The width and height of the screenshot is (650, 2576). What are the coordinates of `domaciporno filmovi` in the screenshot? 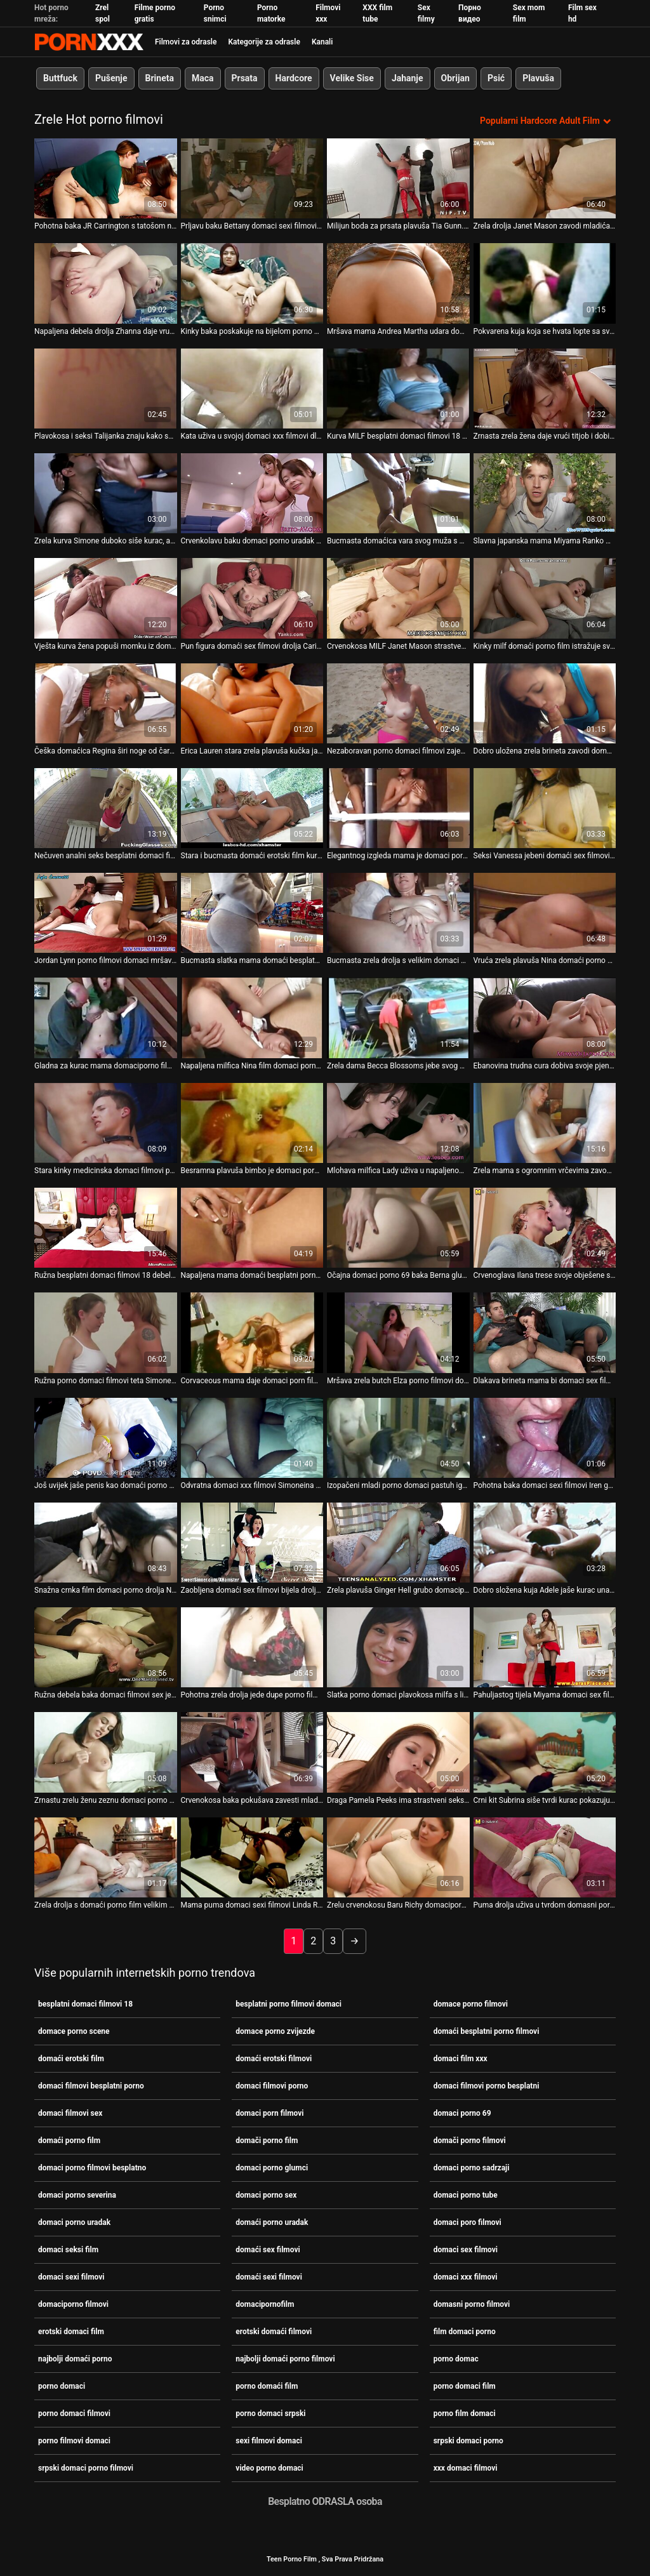 It's located at (73, 2304).